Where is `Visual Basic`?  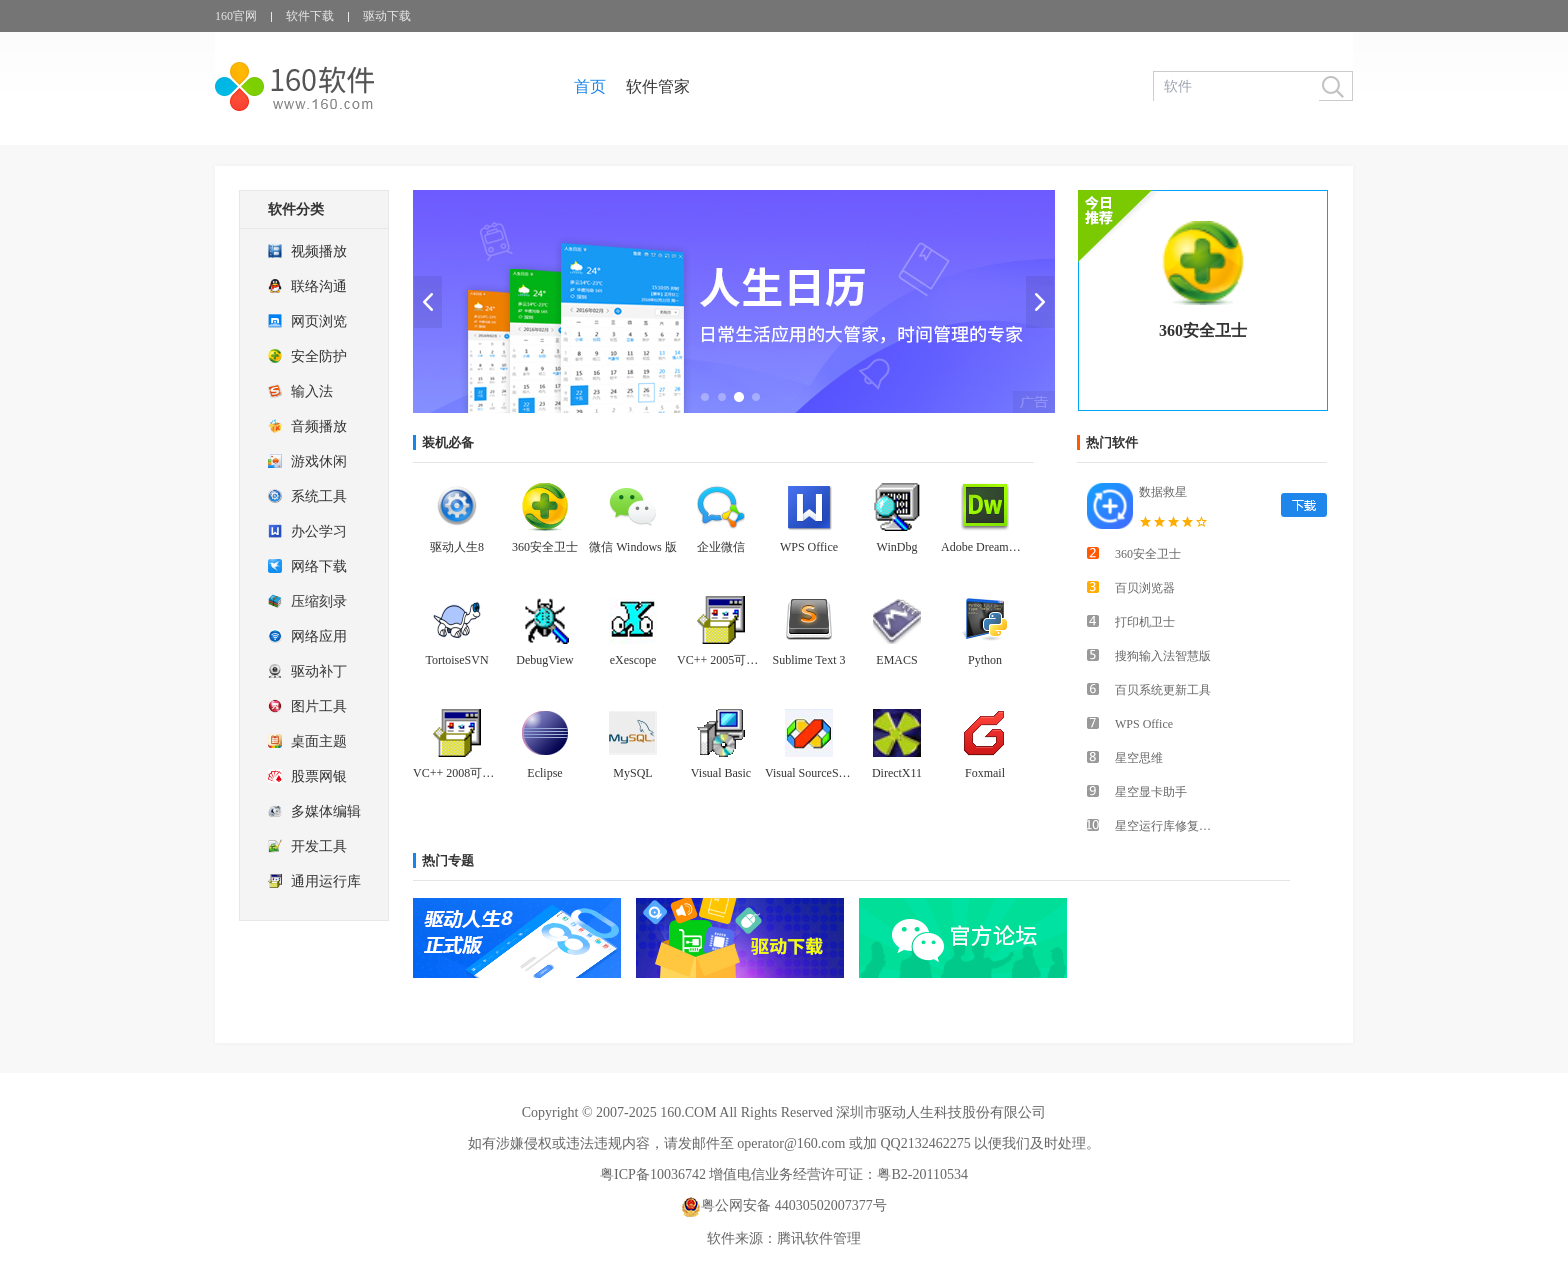 Visual Basic is located at coordinates (721, 773).